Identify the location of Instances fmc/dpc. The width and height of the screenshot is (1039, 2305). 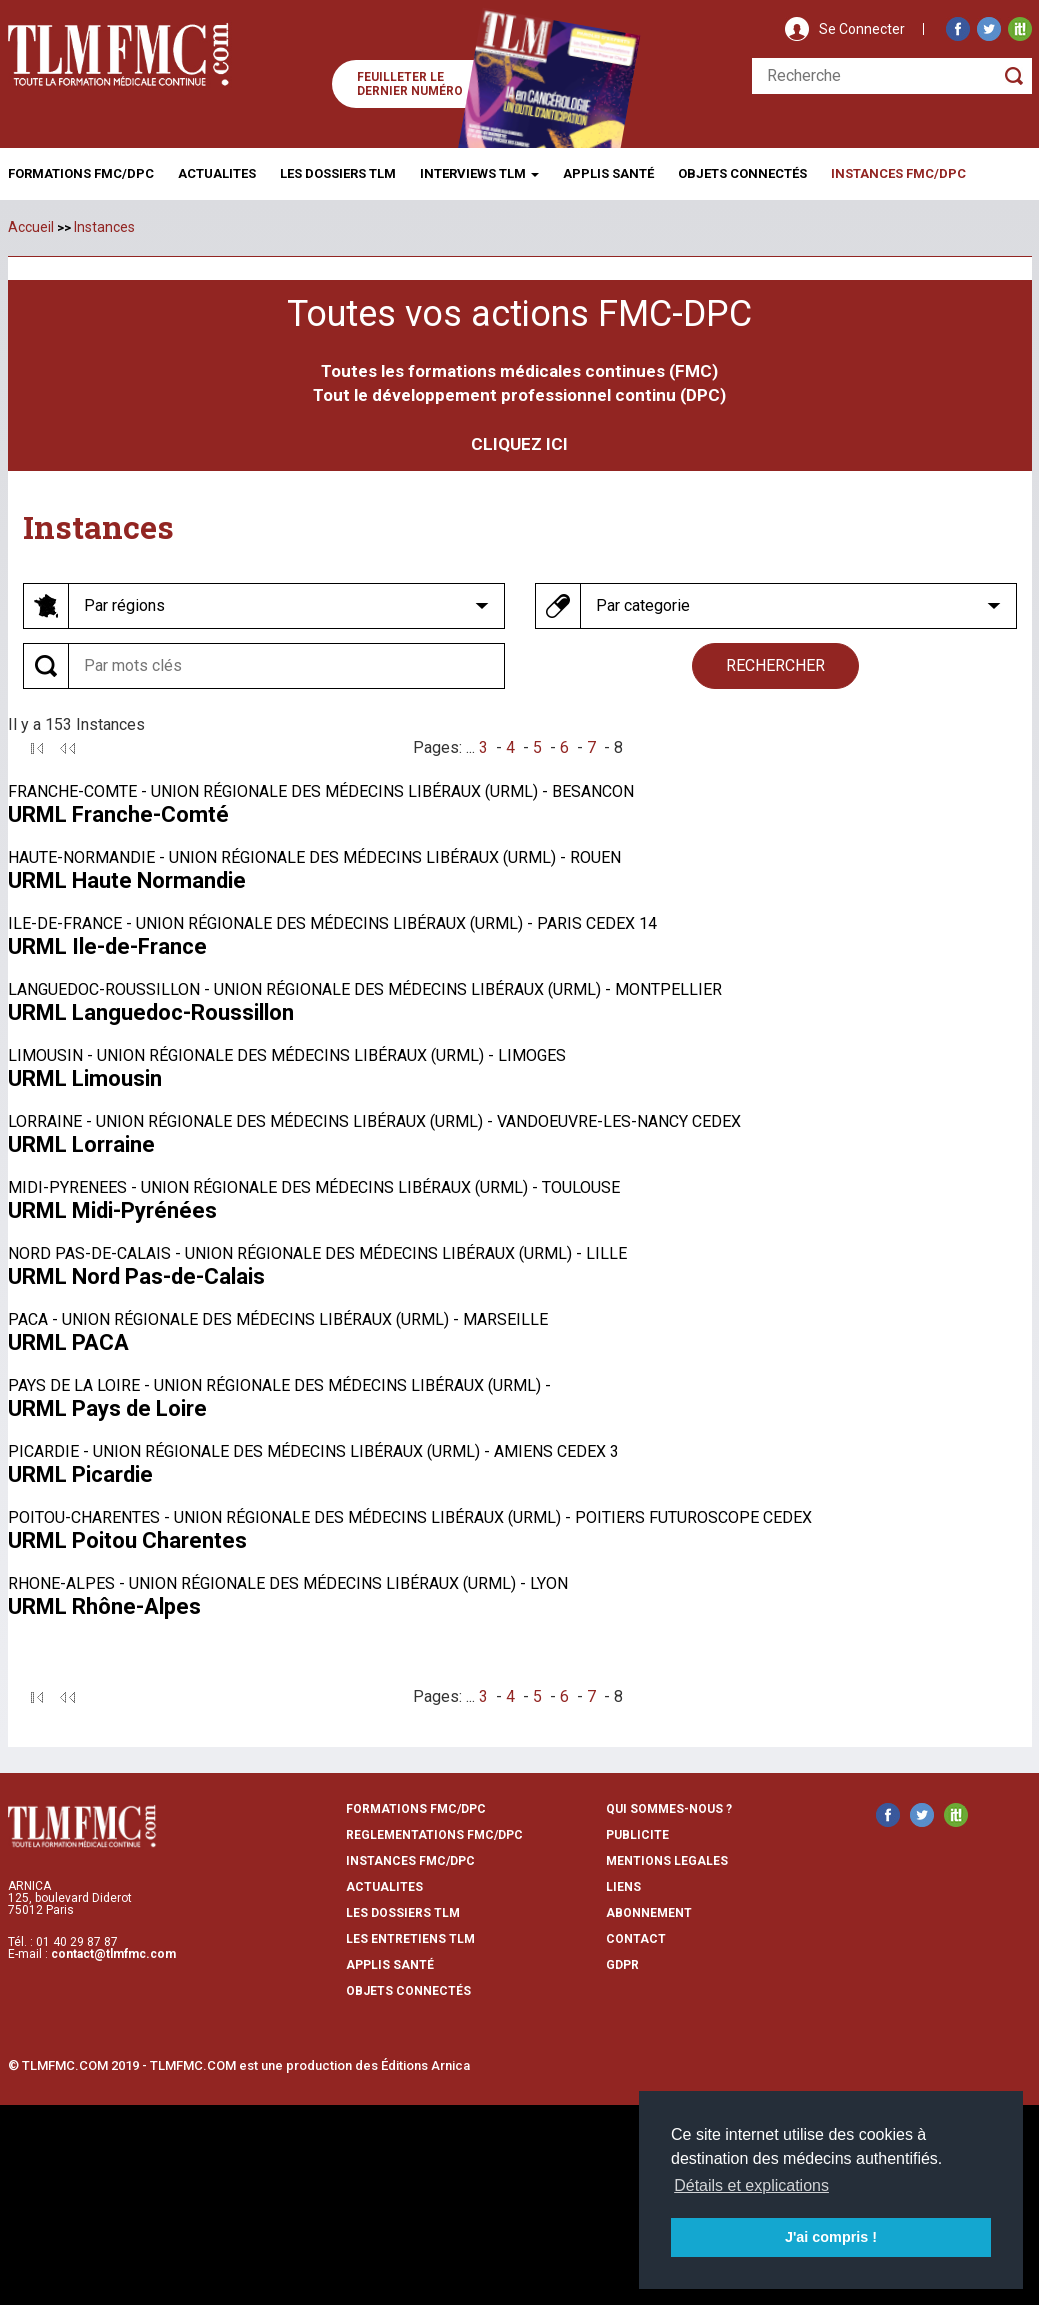
(898, 173).